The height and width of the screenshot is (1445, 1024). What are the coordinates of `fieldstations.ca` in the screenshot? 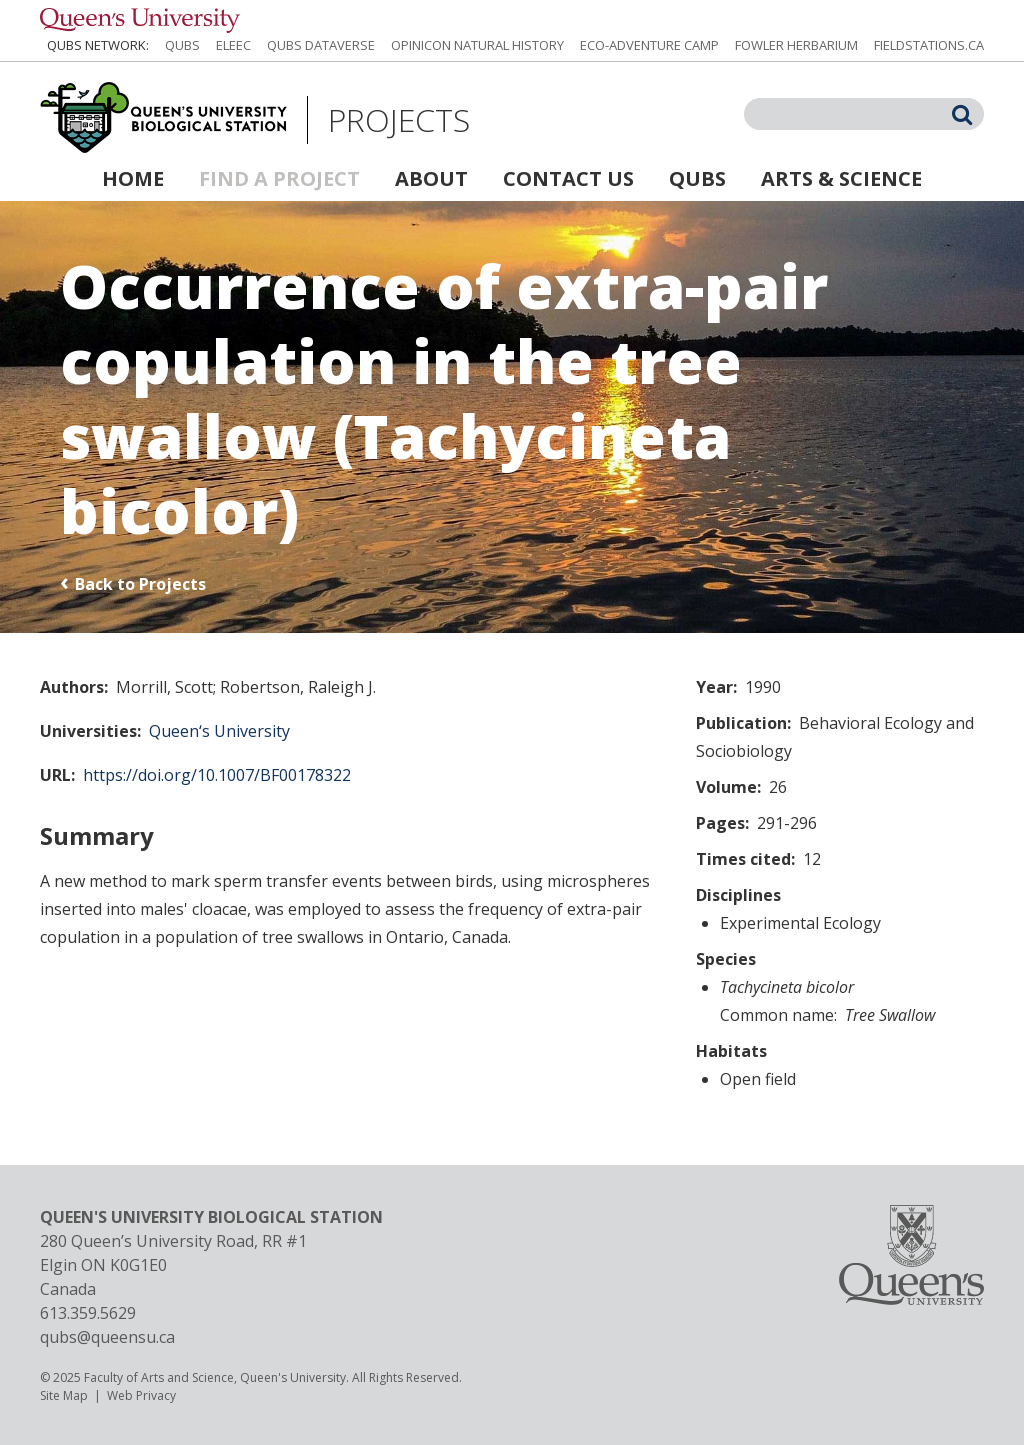 It's located at (929, 45).